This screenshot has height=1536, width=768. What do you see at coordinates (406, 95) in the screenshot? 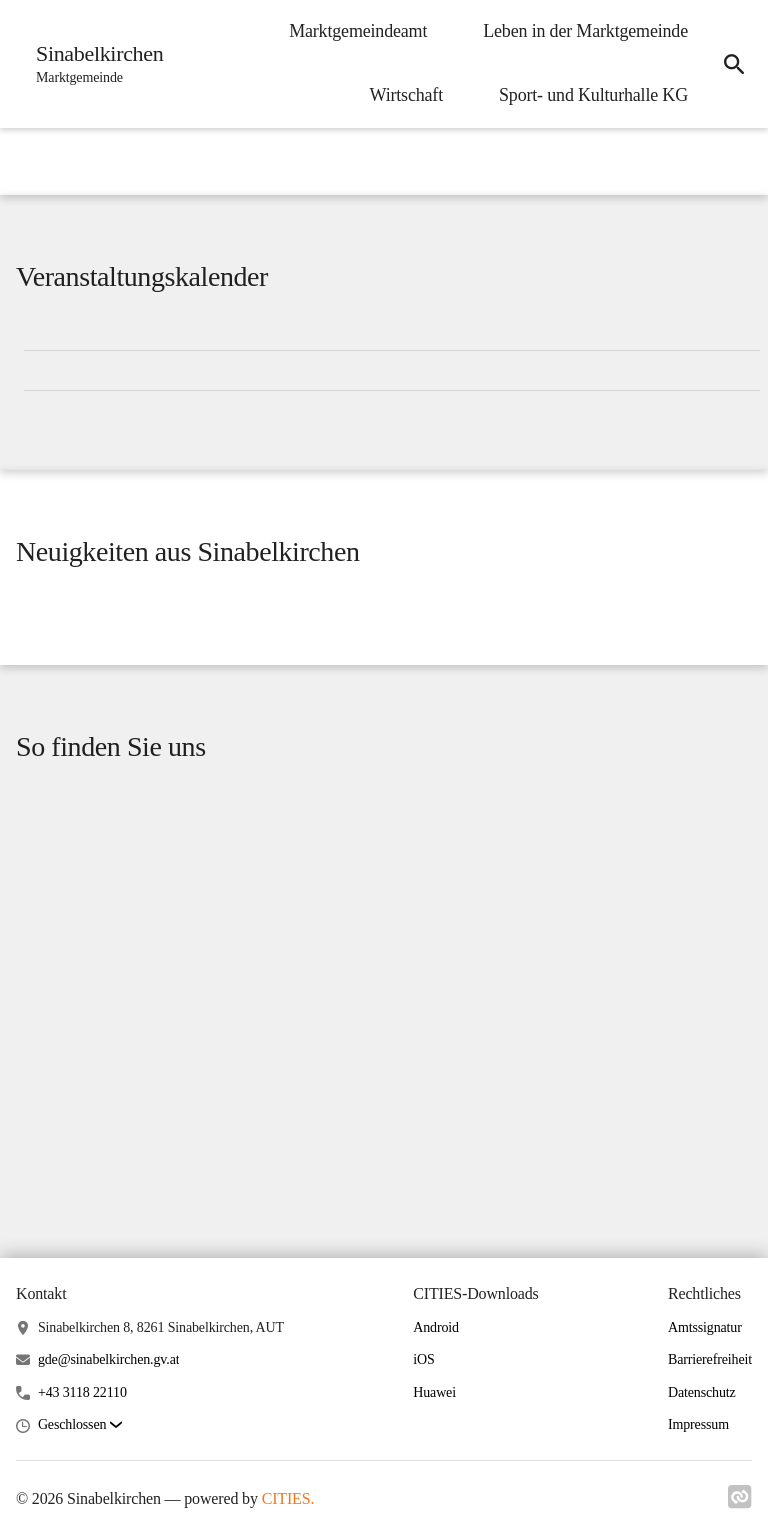
I see `Wirtschaft [menuitem]` at bounding box center [406, 95].